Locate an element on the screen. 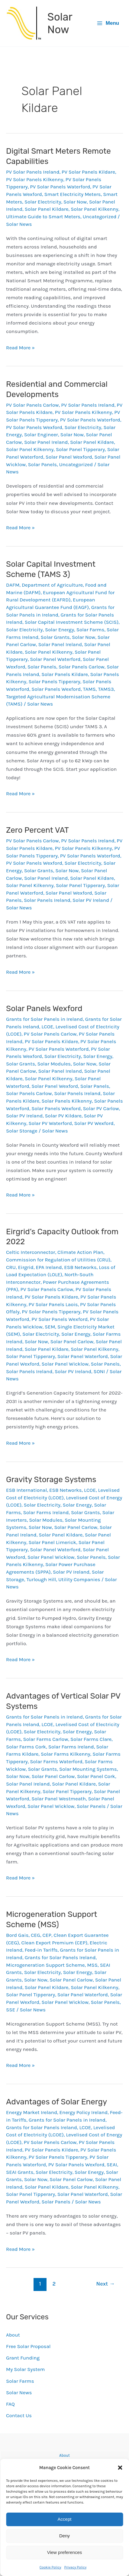 The width and height of the screenshot is (129, 2576). PV Solar Panels Carlow is located at coordinates (32, 405).